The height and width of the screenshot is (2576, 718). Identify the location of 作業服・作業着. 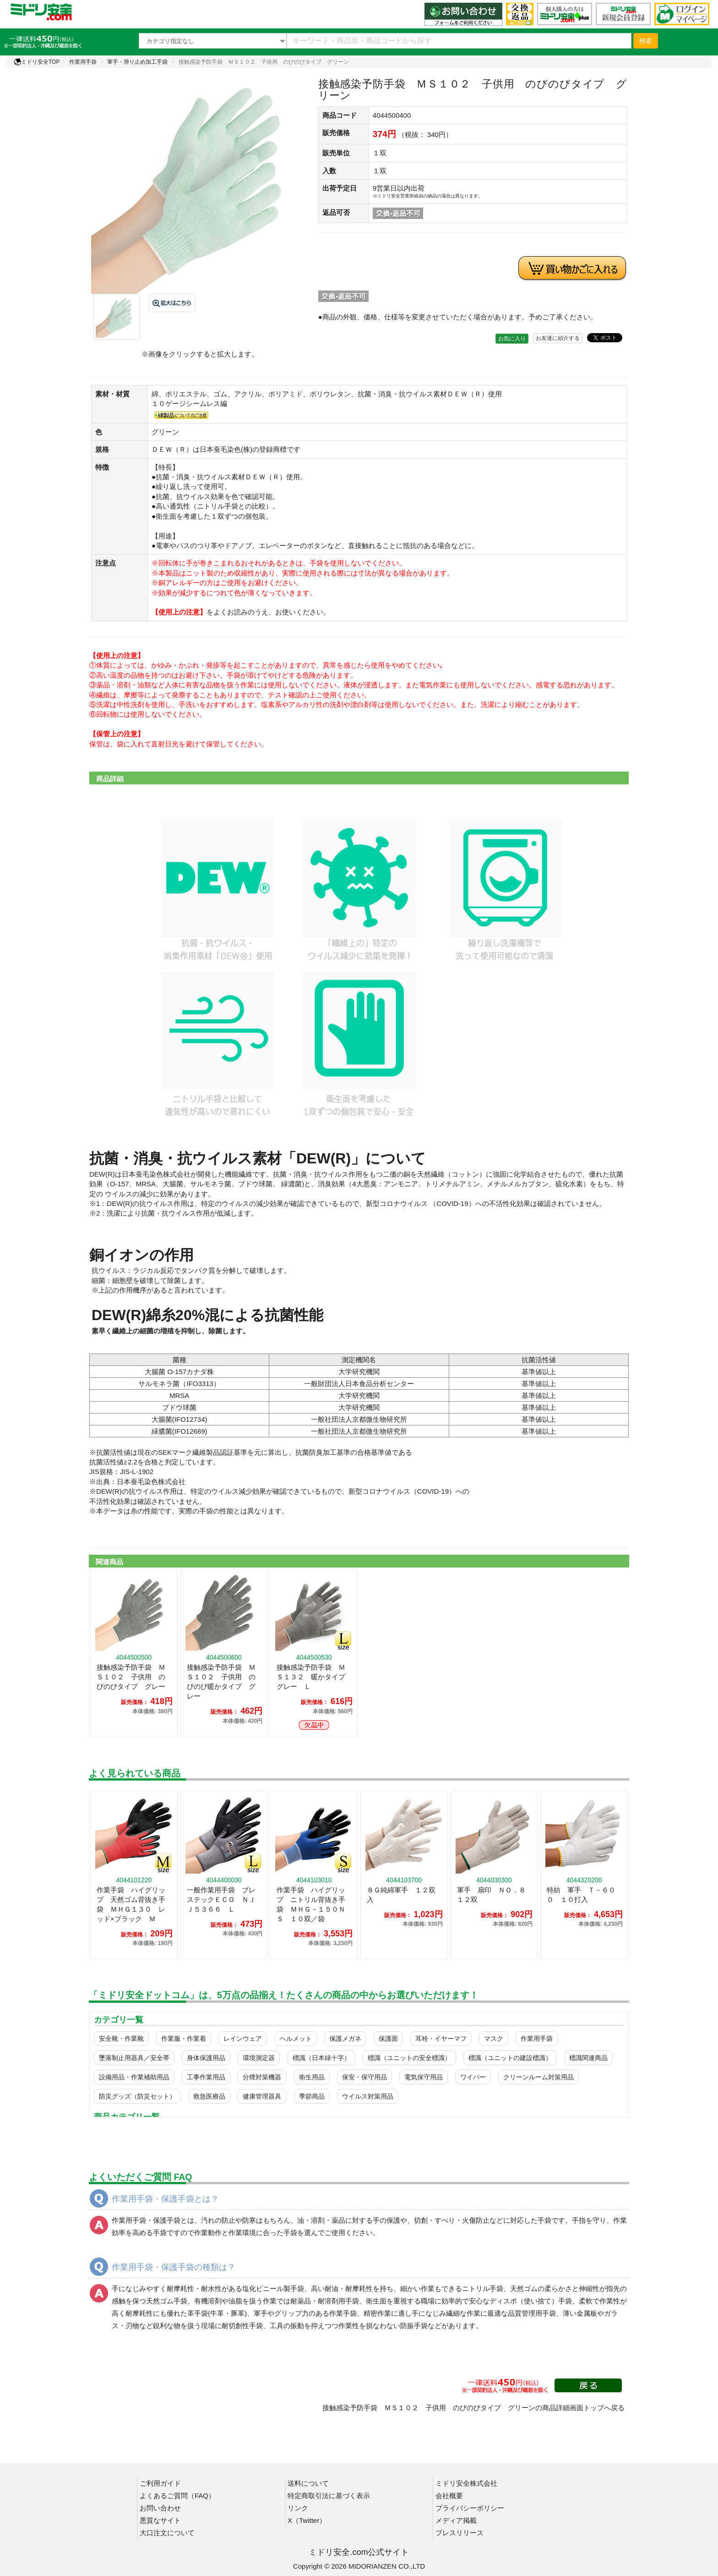
(183, 2038).